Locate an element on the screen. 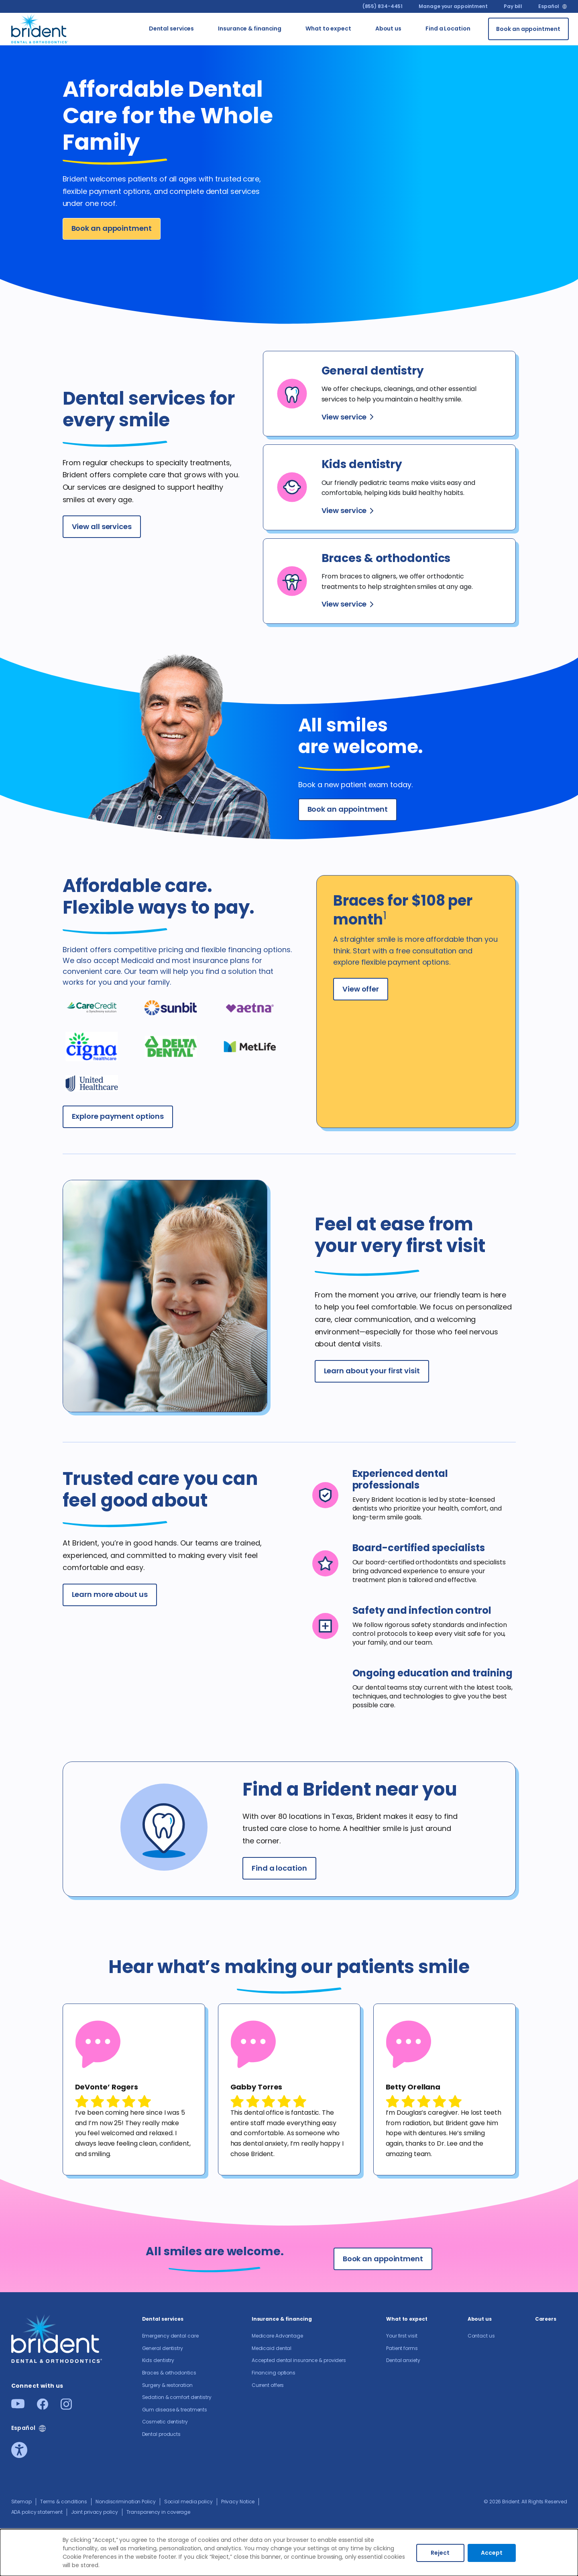  Dental products is located at coordinates (161, 2434).